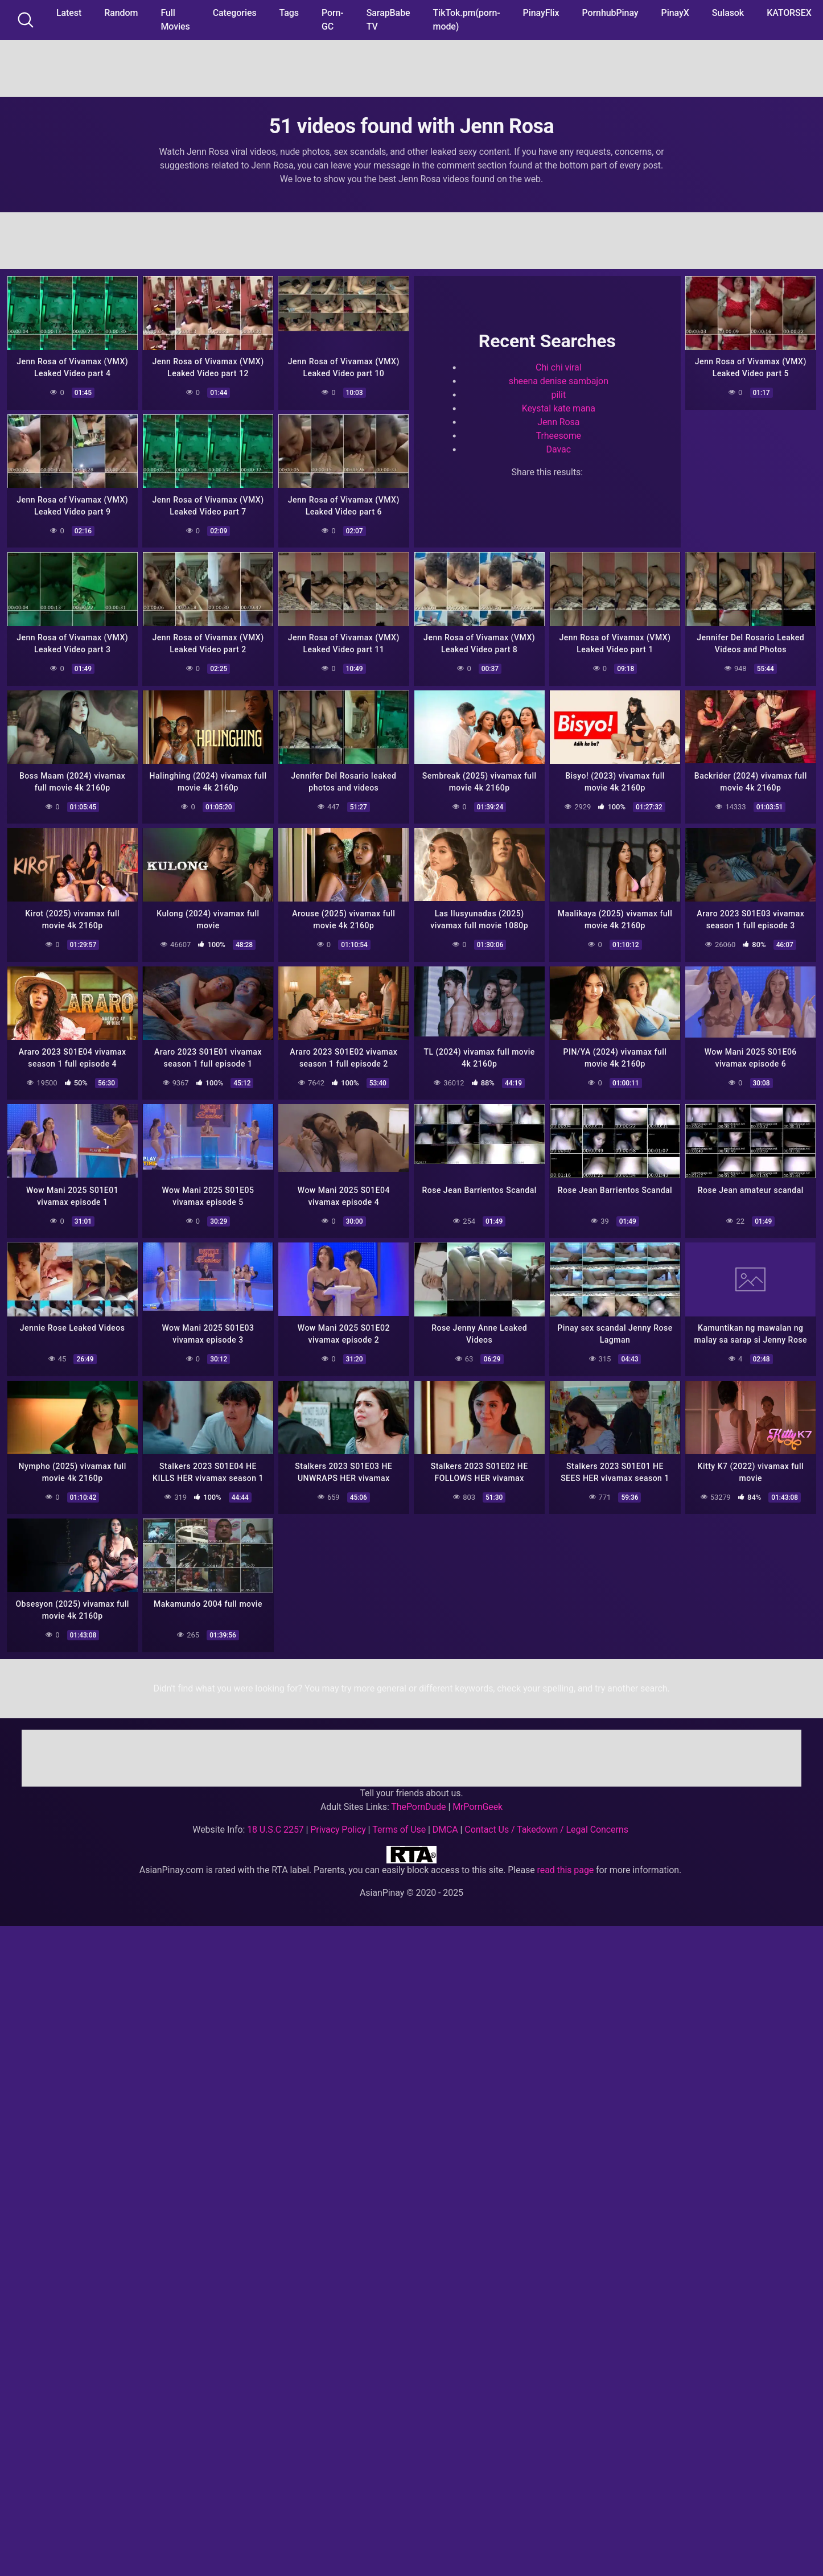  What do you see at coordinates (558, 422) in the screenshot?
I see `Jenn Rosa` at bounding box center [558, 422].